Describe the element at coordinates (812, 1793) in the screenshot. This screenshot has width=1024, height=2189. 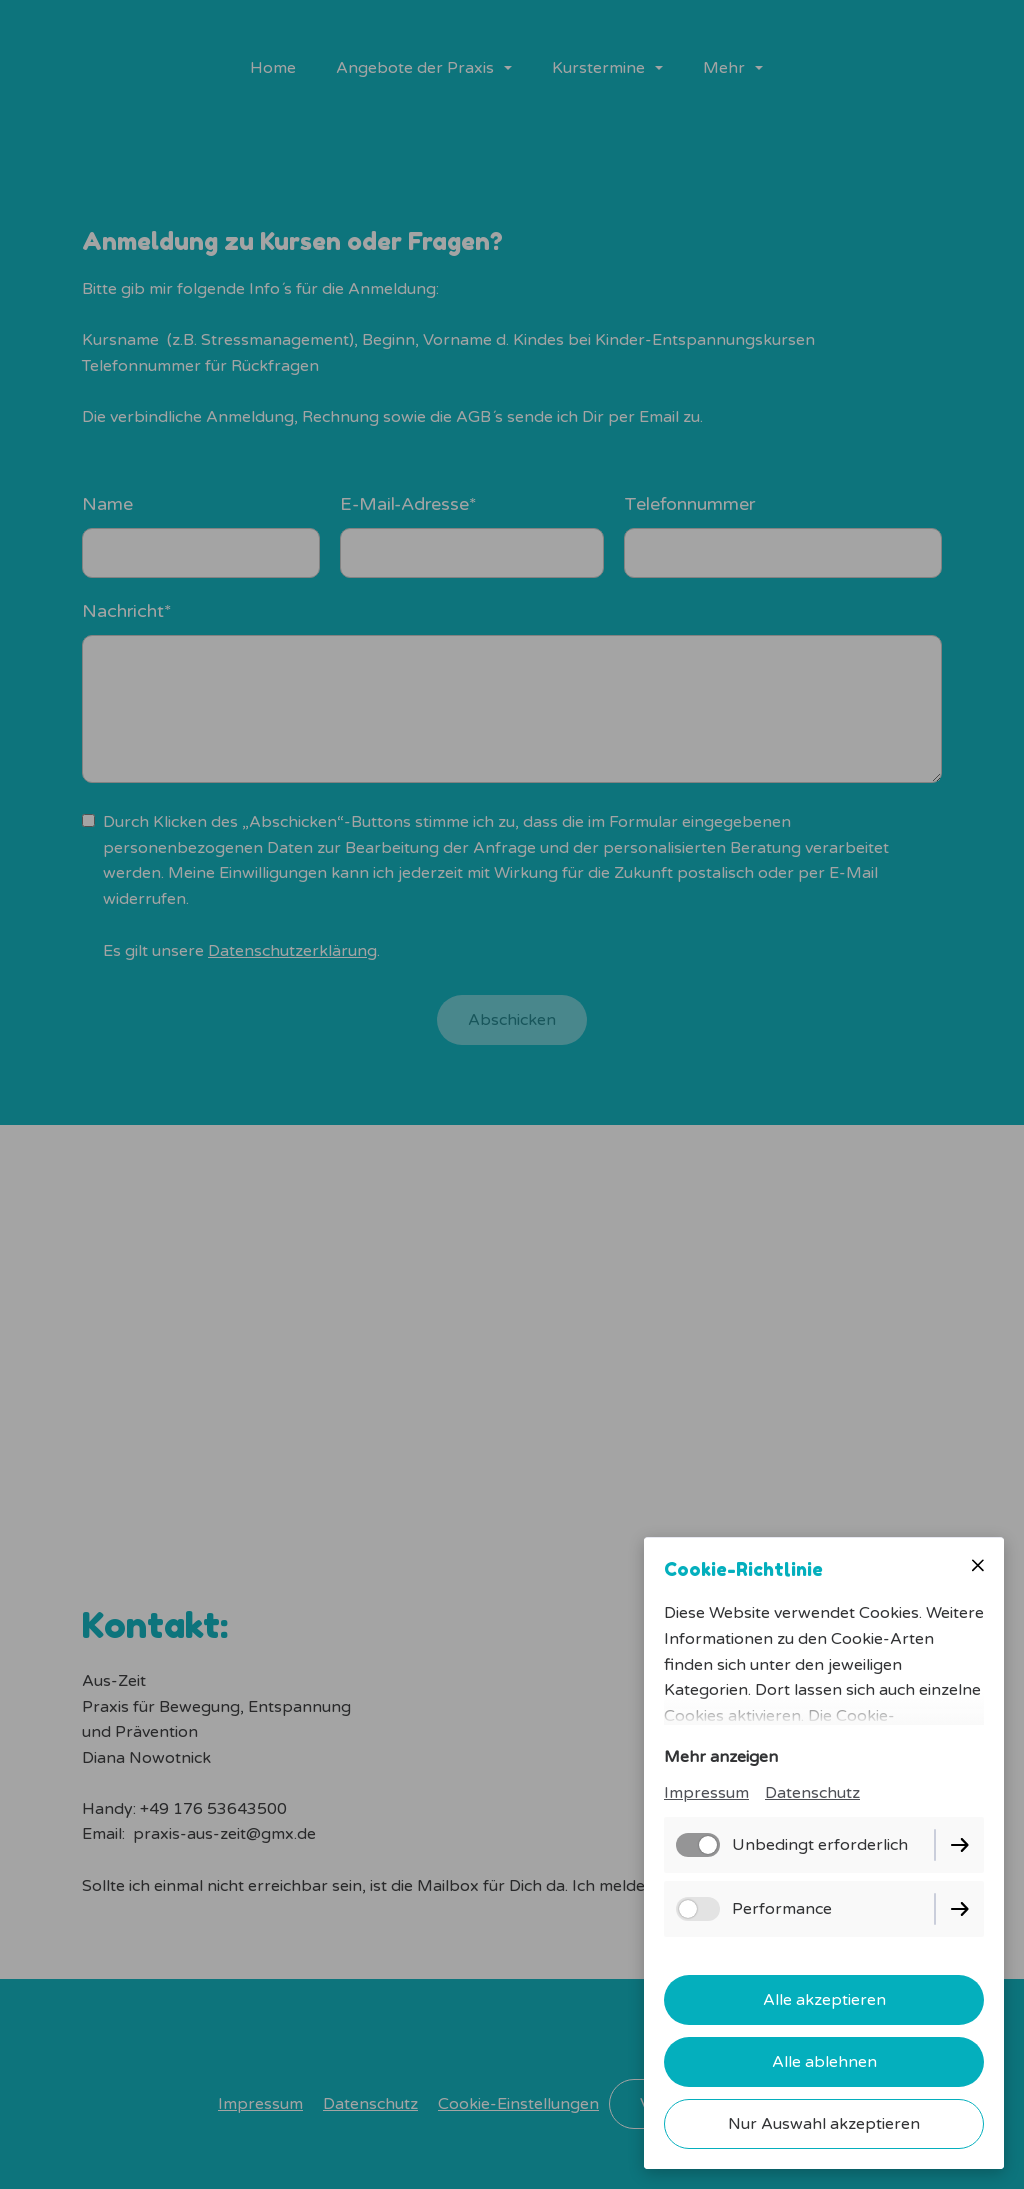
I see `Datenschutz` at that location.